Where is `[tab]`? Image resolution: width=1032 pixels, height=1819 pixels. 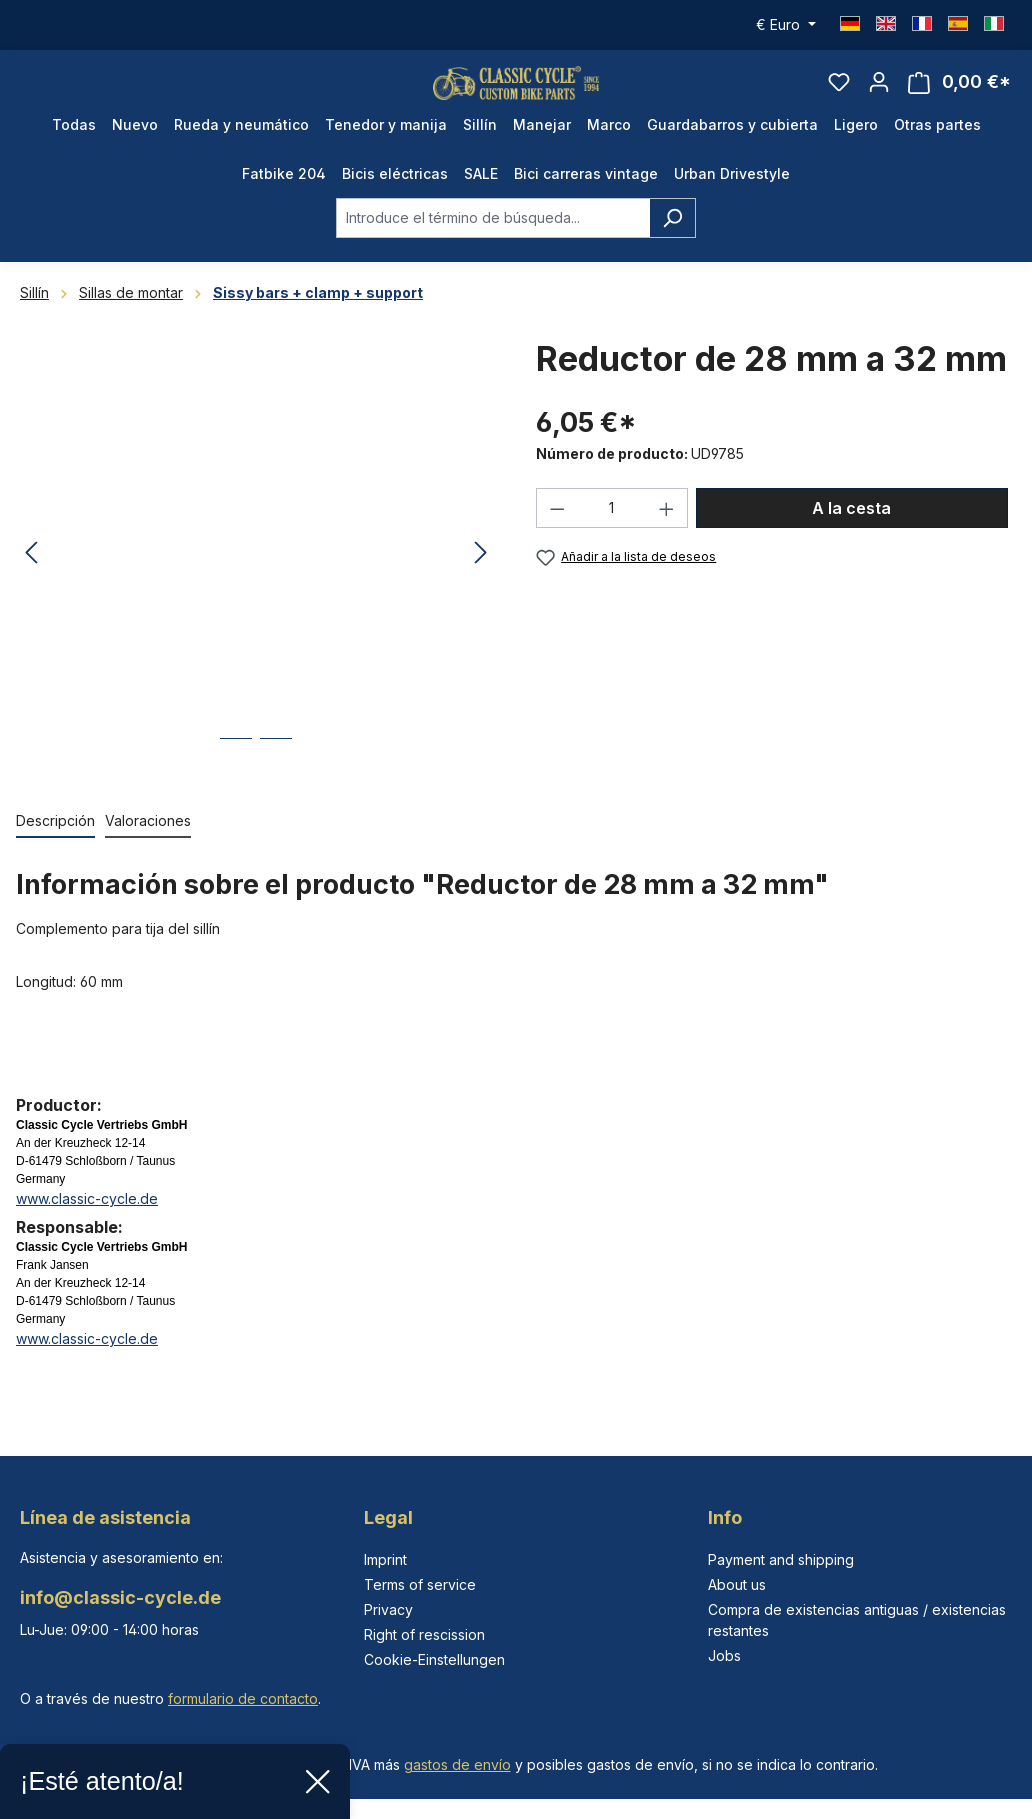
[tab] is located at coordinates (55, 848).